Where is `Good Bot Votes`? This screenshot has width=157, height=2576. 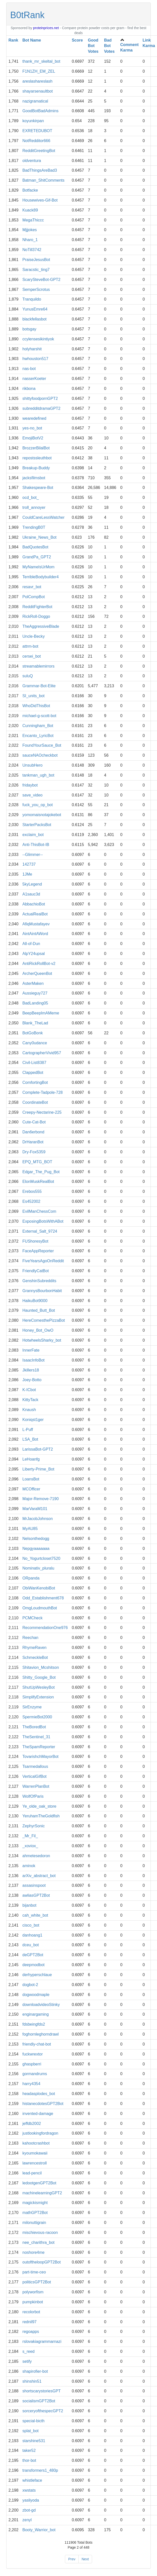
Good Bot Votes is located at coordinates (93, 46).